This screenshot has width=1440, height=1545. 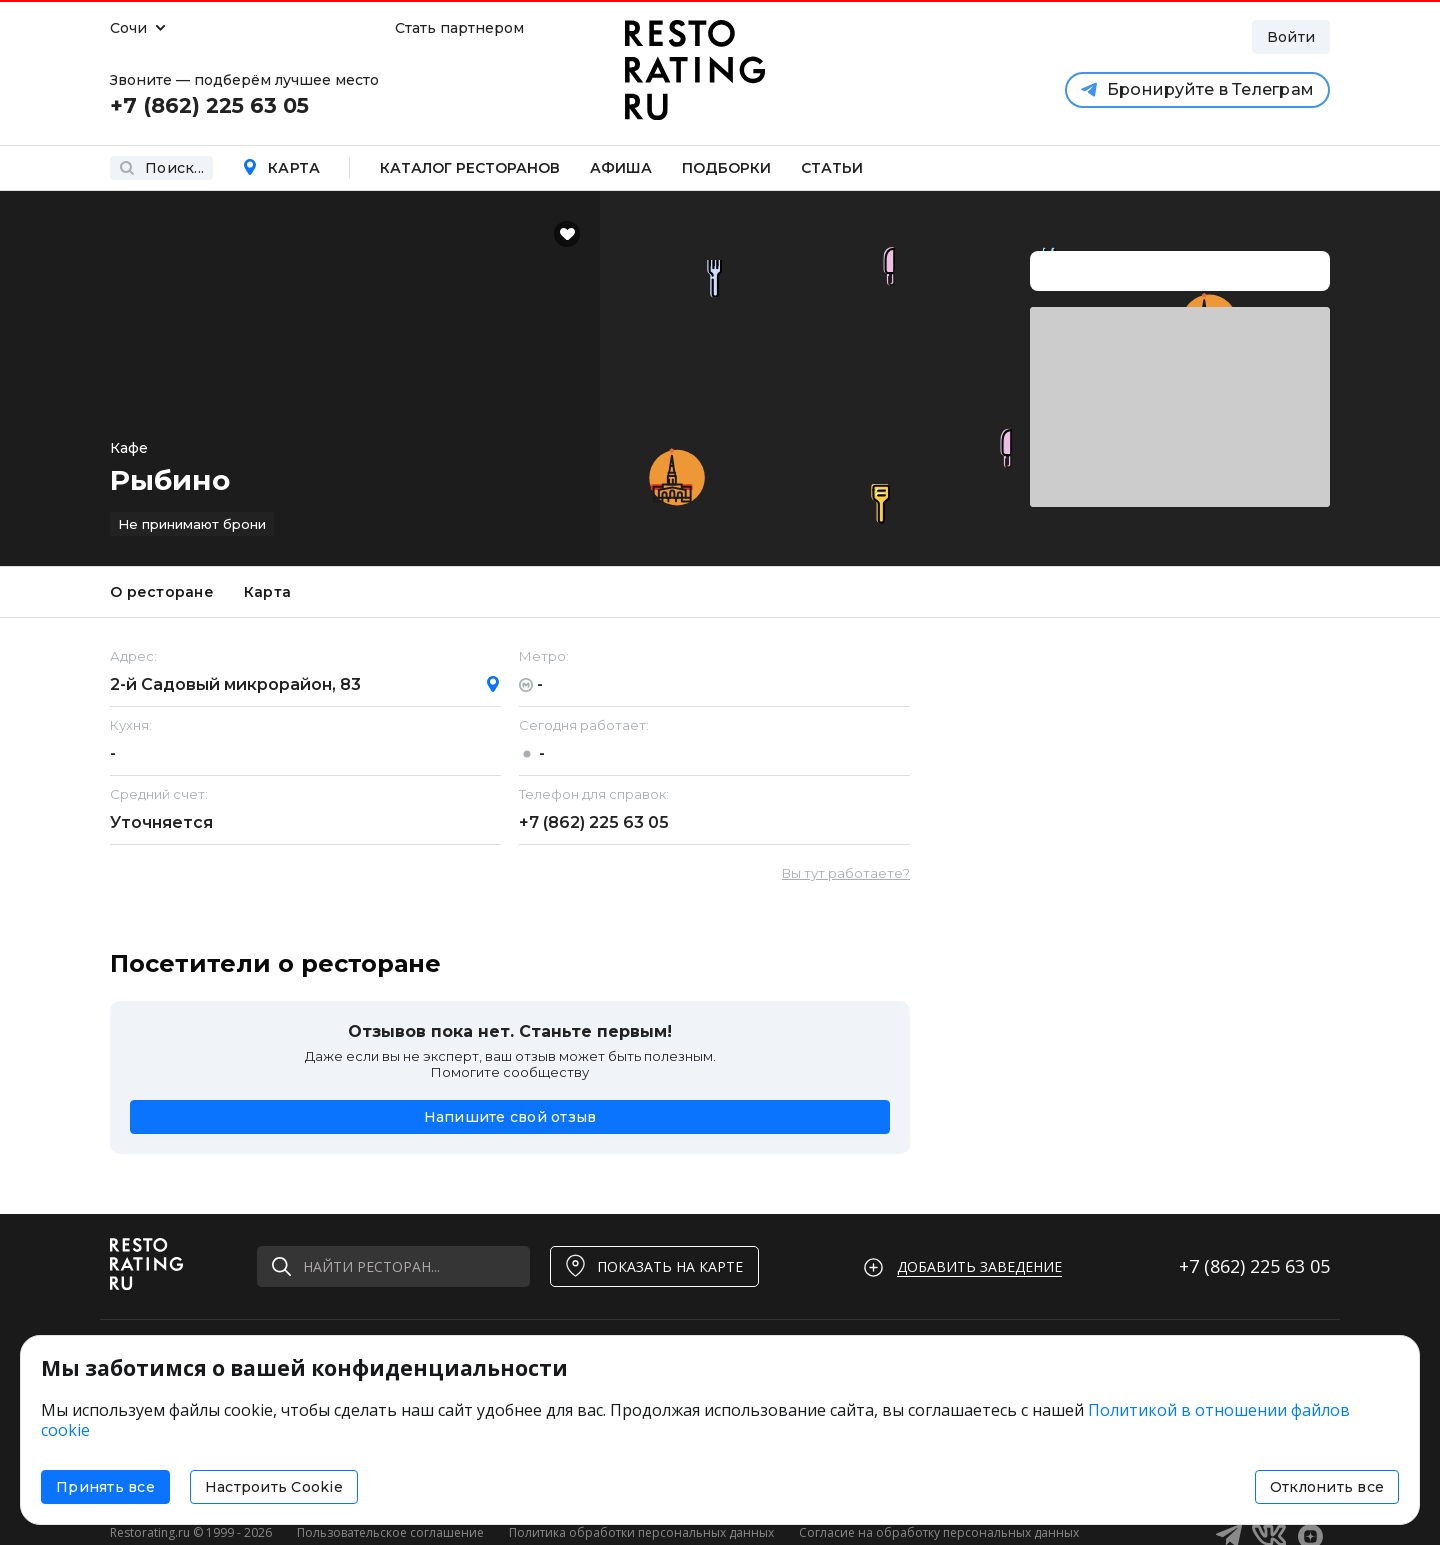 What do you see at coordinates (459, 28) in the screenshot?
I see `Стать партнером` at bounding box center [459, 28].